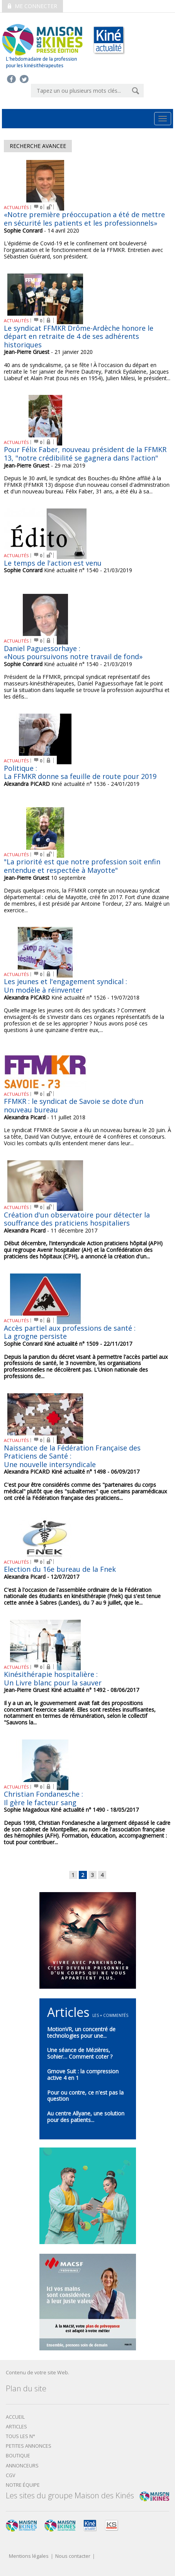 The image size is (175, 2576). Describe the element at coordinates (10, 2475) in the screenshot. I see `CGV` at that location.